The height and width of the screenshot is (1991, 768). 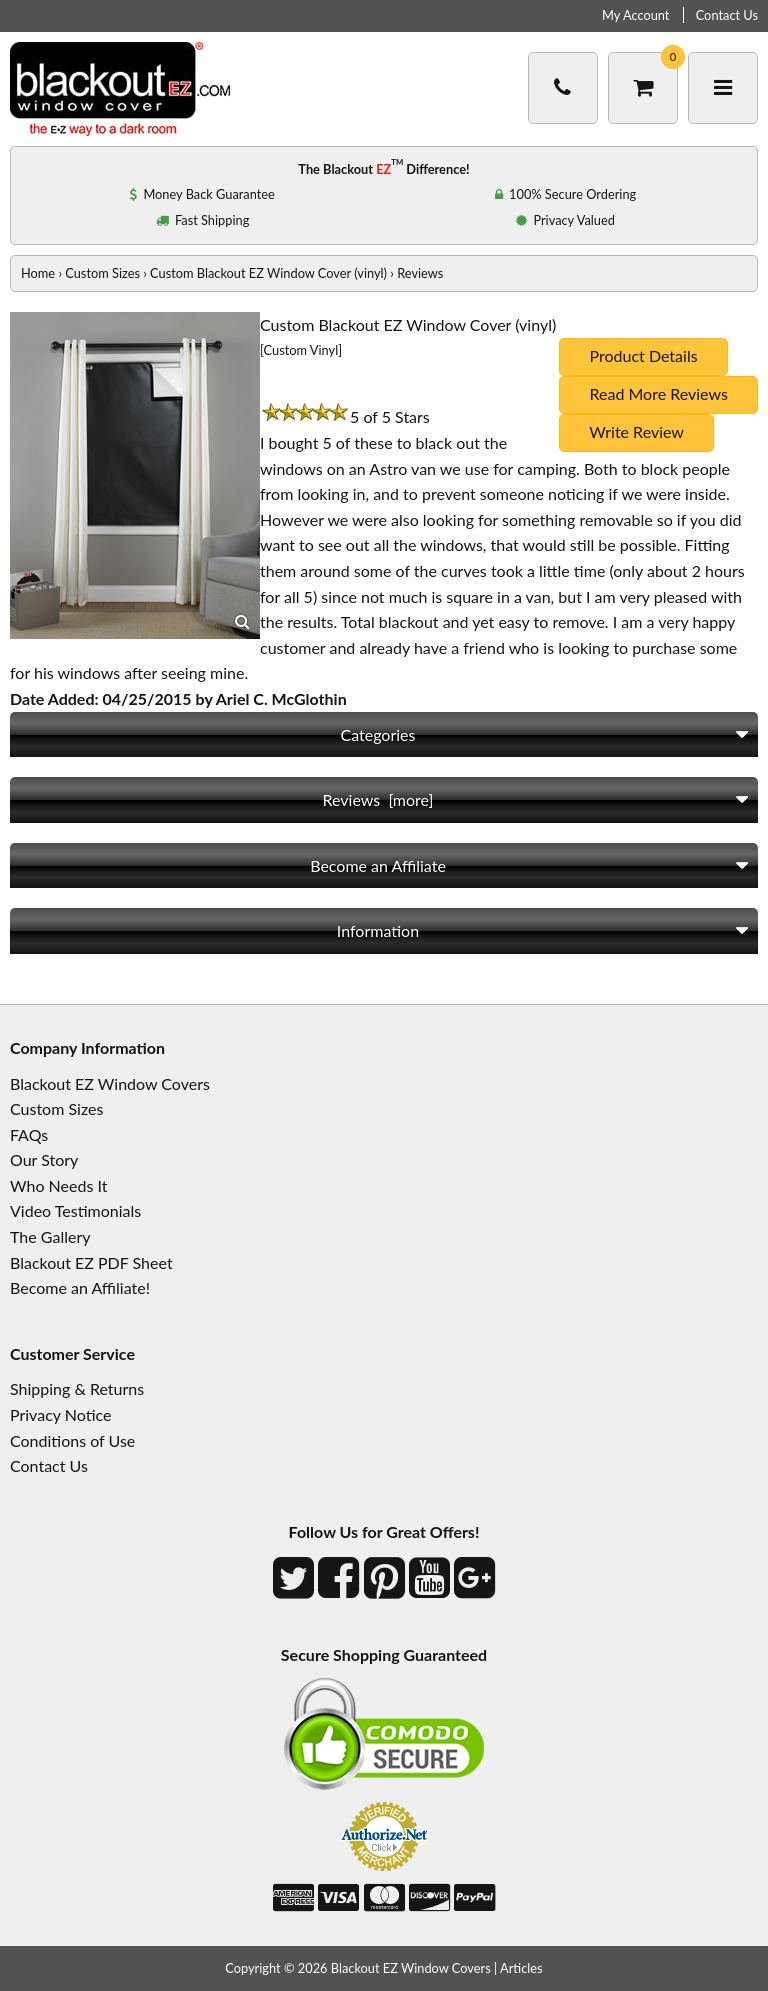 I want to click on Become an Affiliate!, so click(x=80, y=1287).